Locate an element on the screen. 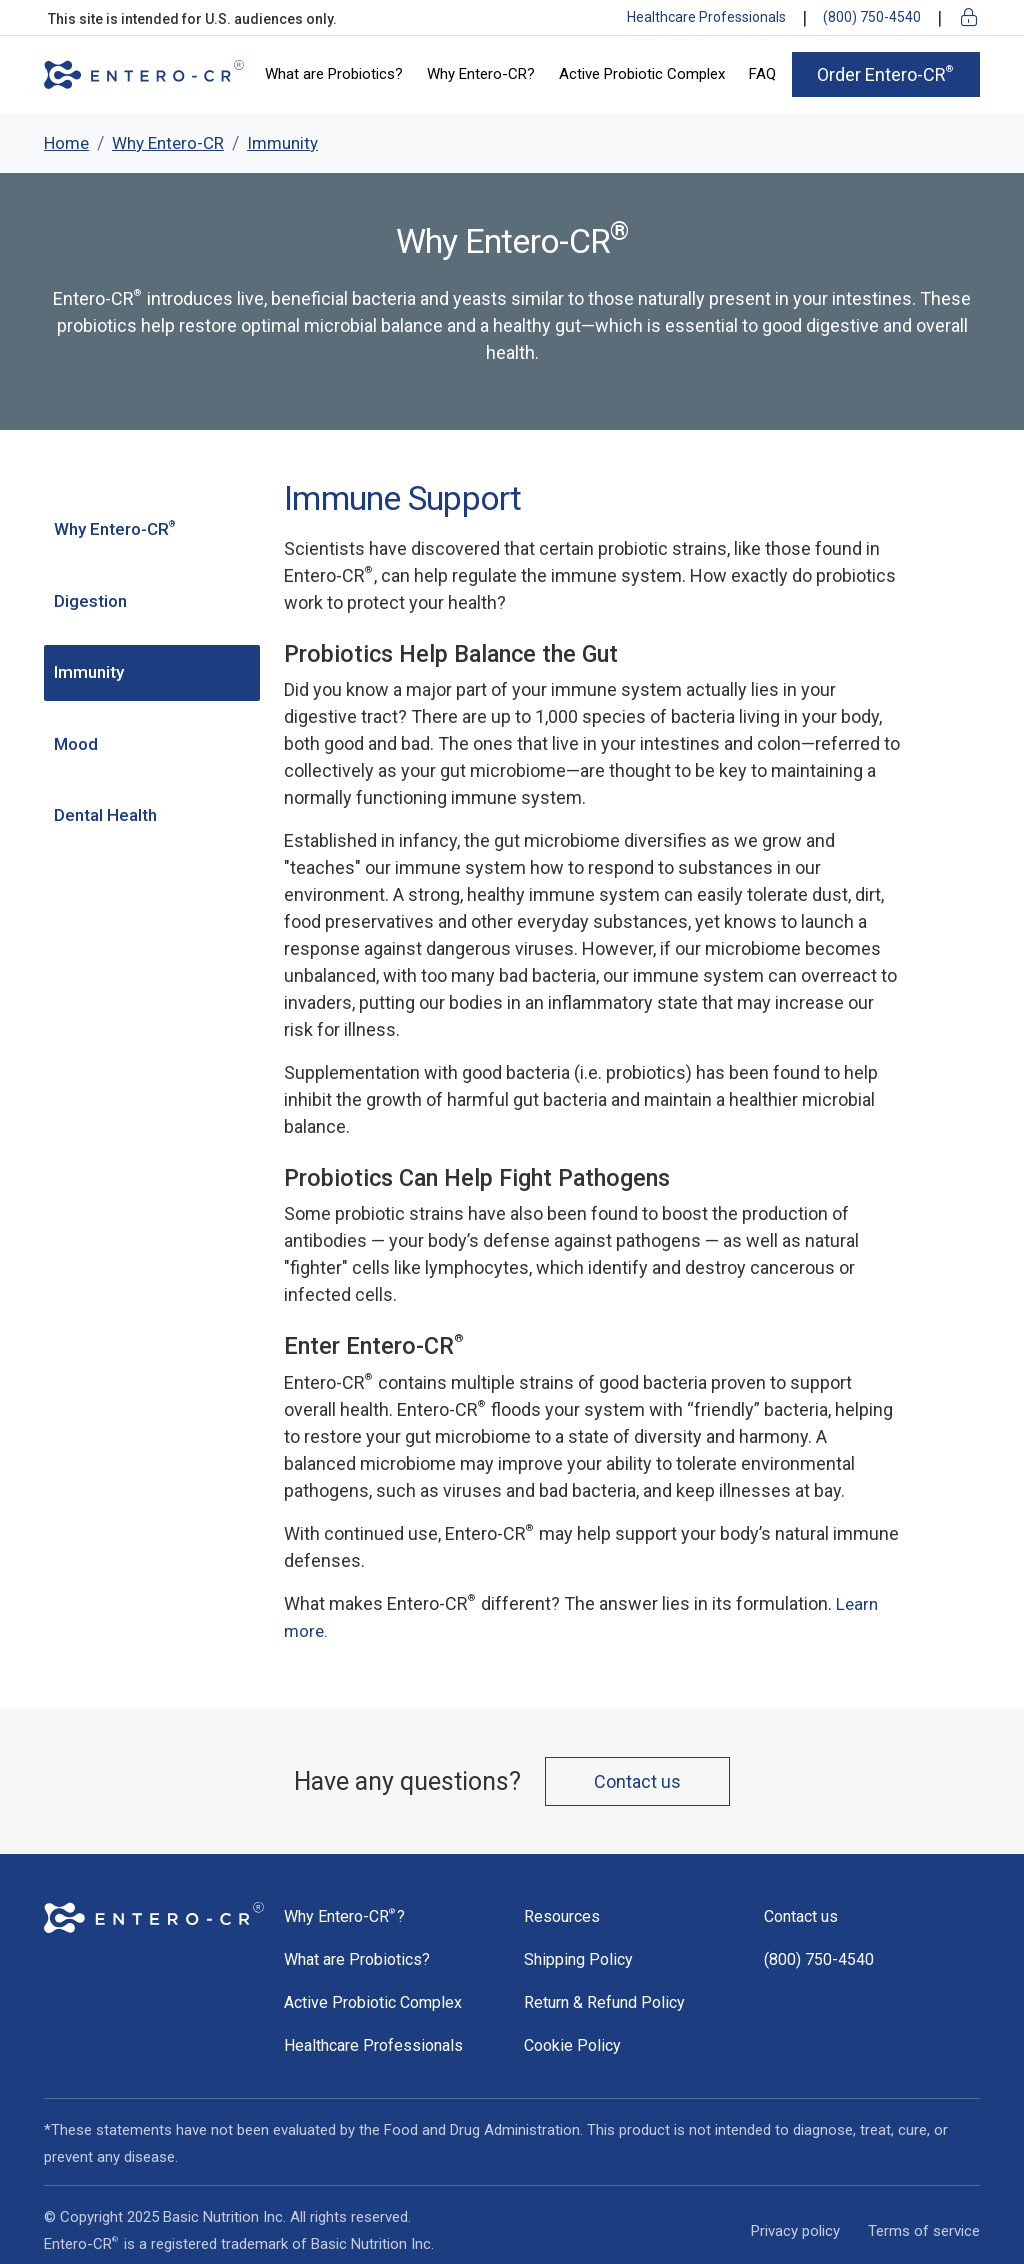  FAQ is located at coordinates (762, 74).